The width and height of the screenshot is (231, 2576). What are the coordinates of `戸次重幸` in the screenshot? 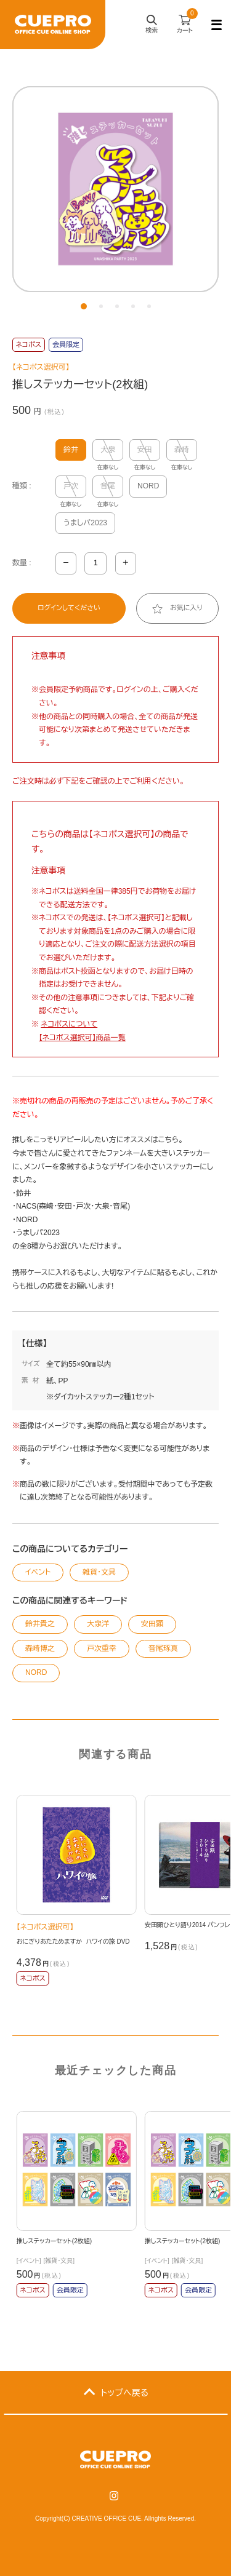 It's located at (101, 1648).